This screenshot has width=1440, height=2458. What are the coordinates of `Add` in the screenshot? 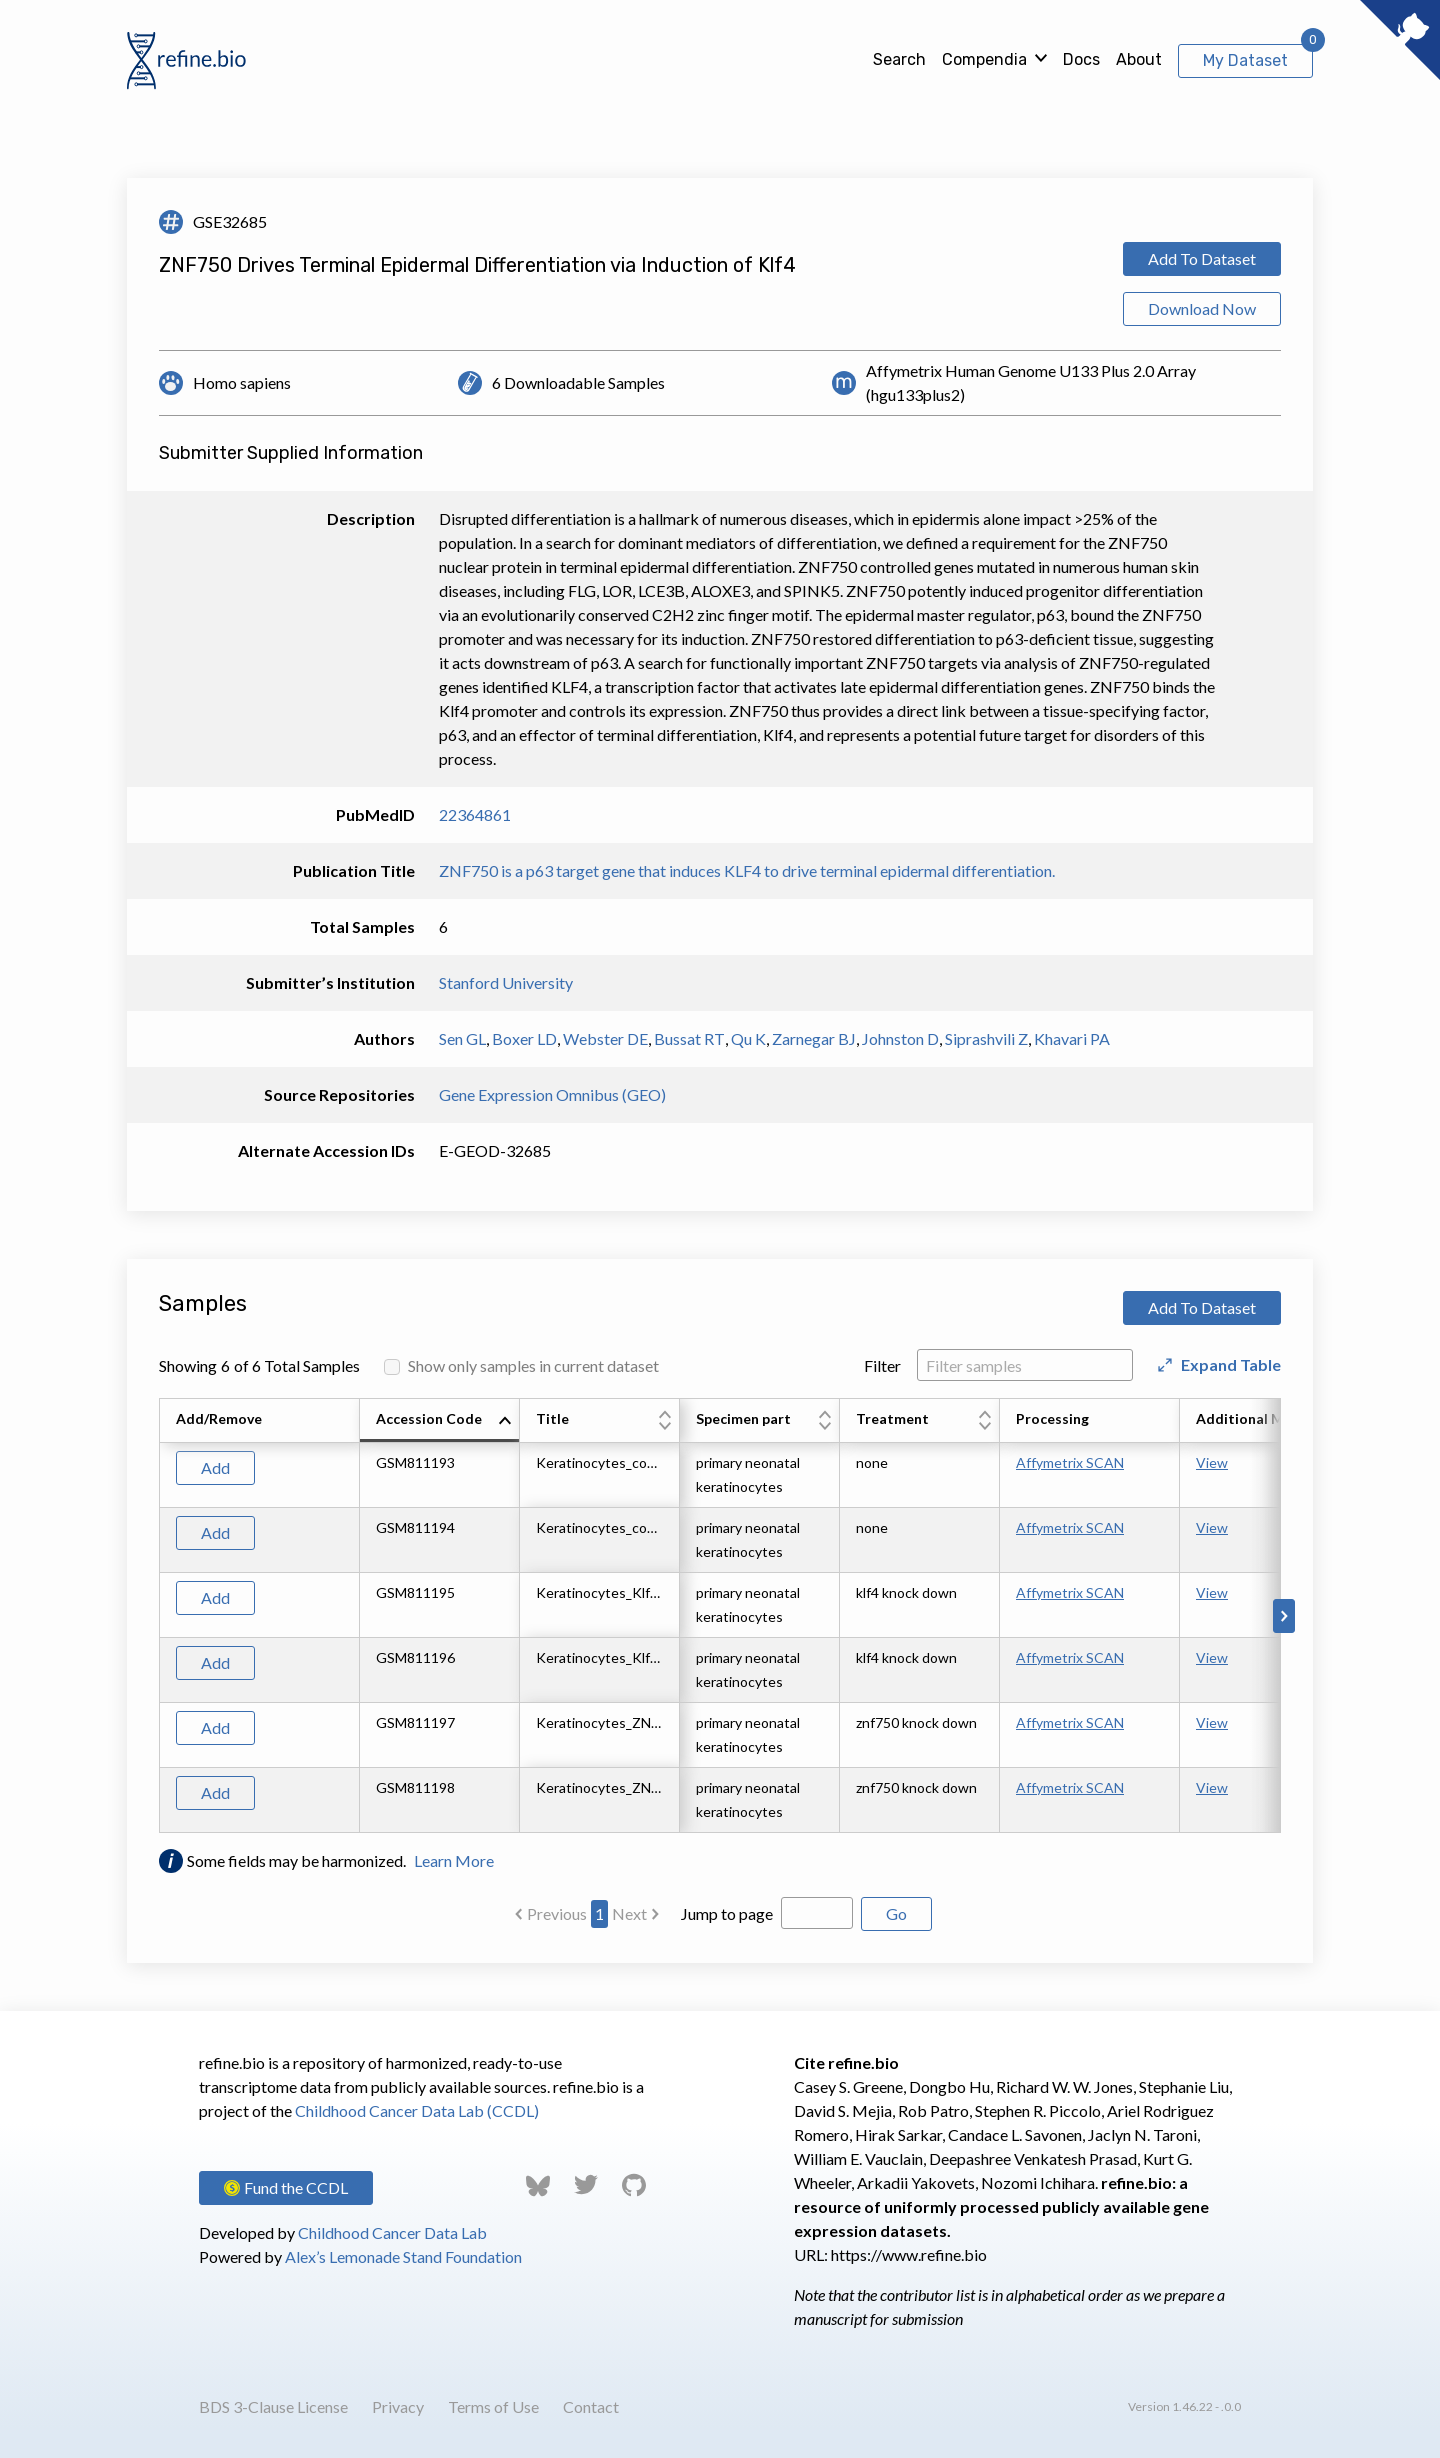 It's located at (215, 1467).